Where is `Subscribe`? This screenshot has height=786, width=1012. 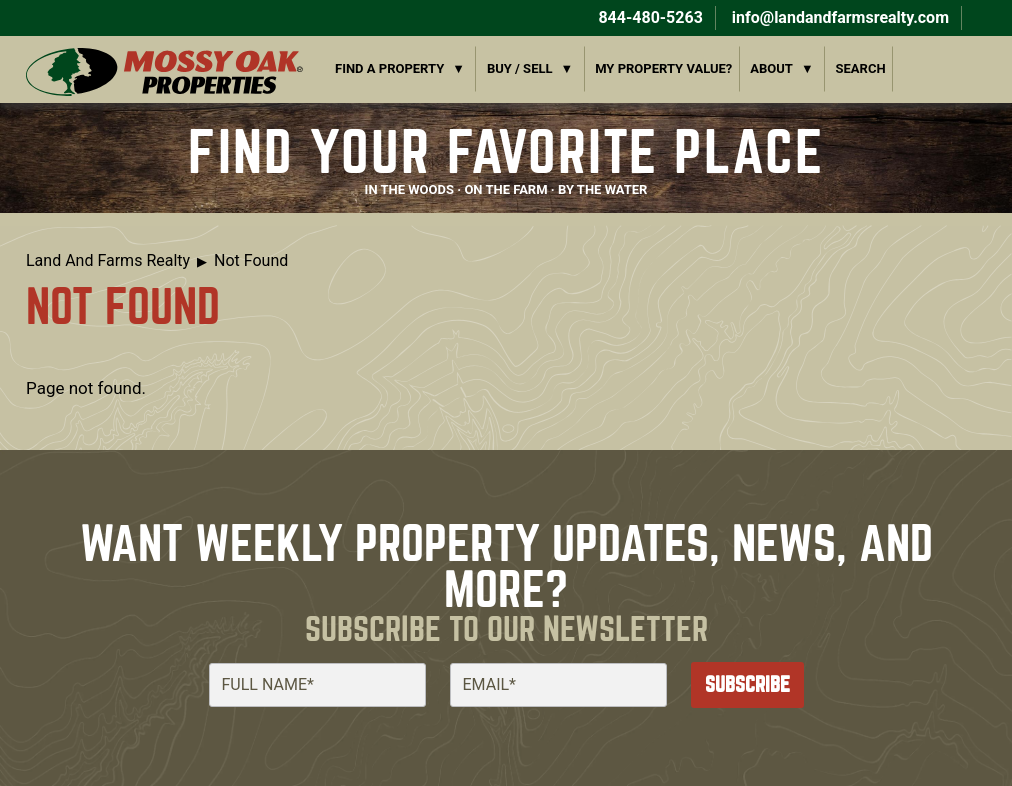 Subscribe is located at coordinates (747, 684).